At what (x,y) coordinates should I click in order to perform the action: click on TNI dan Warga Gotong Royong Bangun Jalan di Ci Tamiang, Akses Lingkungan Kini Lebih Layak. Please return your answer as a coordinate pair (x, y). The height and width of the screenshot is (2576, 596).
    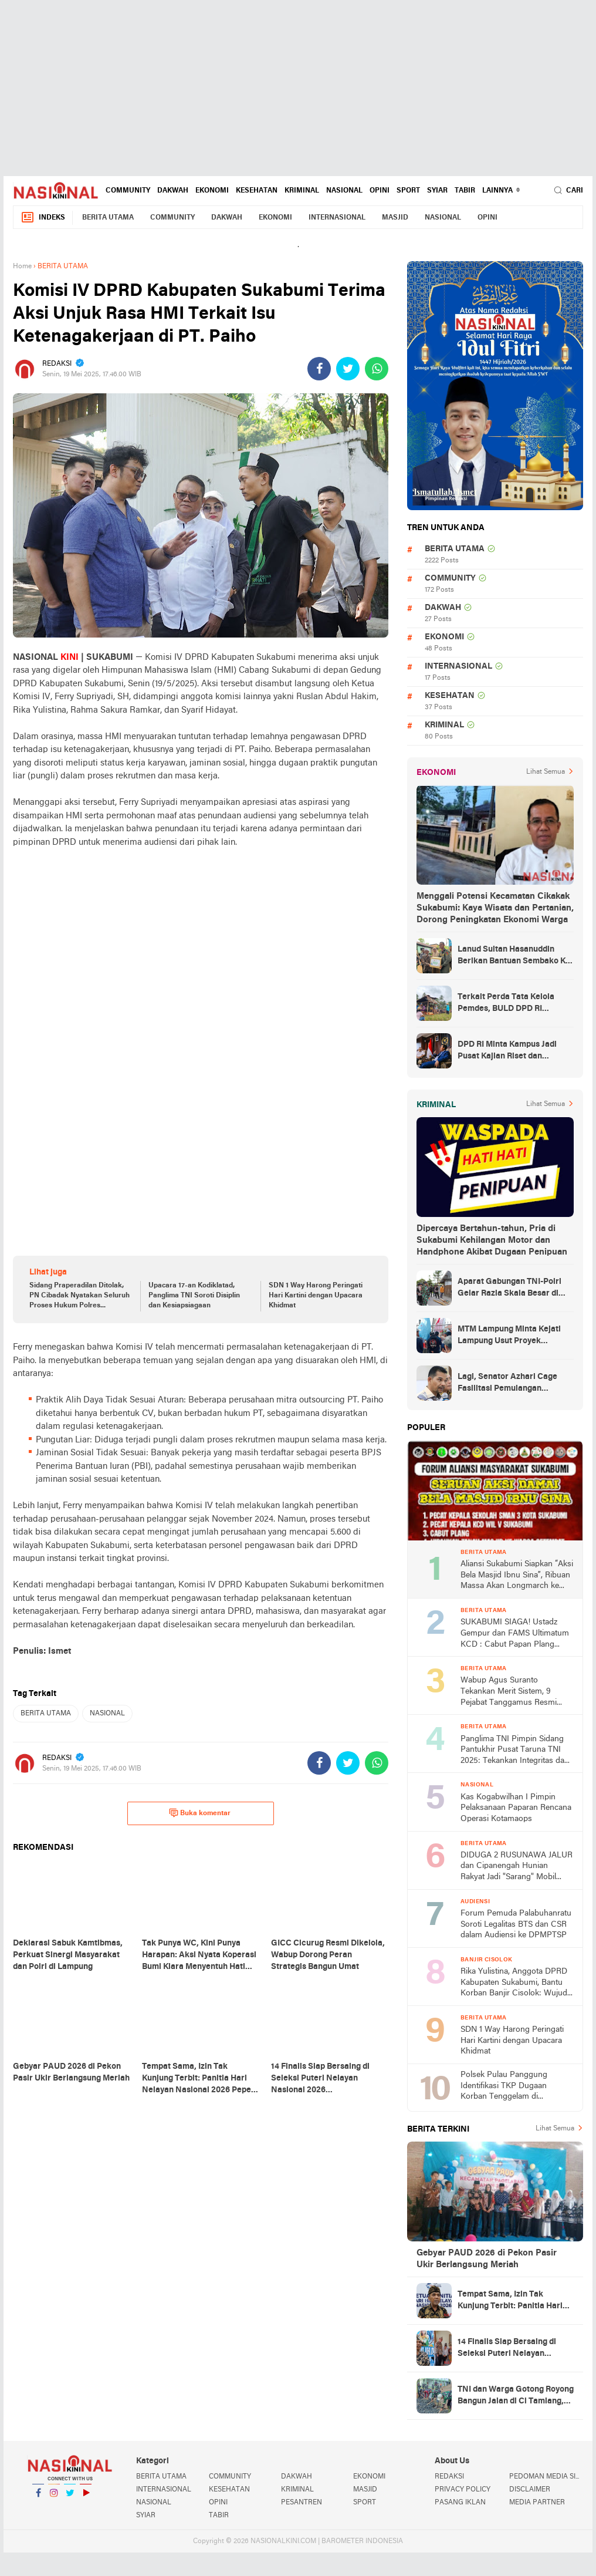
    Looking at the image, I should click on (516, 2396).